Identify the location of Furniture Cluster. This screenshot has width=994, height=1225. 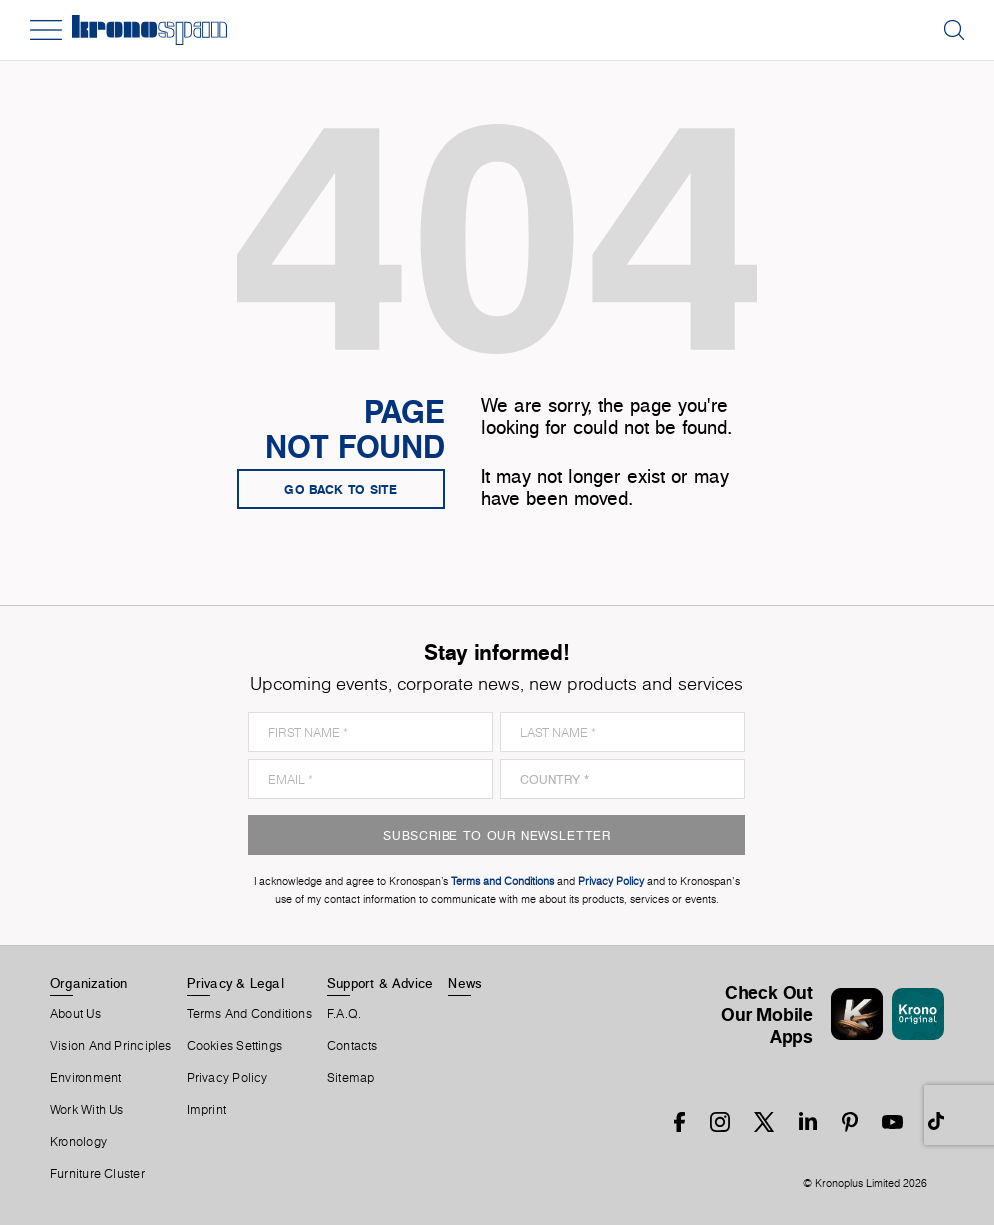
(97, 1174).